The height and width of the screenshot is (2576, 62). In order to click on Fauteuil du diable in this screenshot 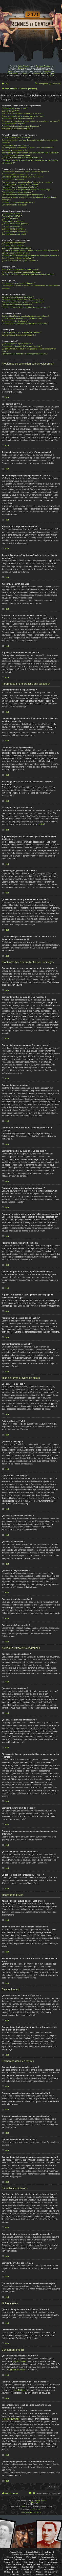, I will do `click(47, 2557)`.